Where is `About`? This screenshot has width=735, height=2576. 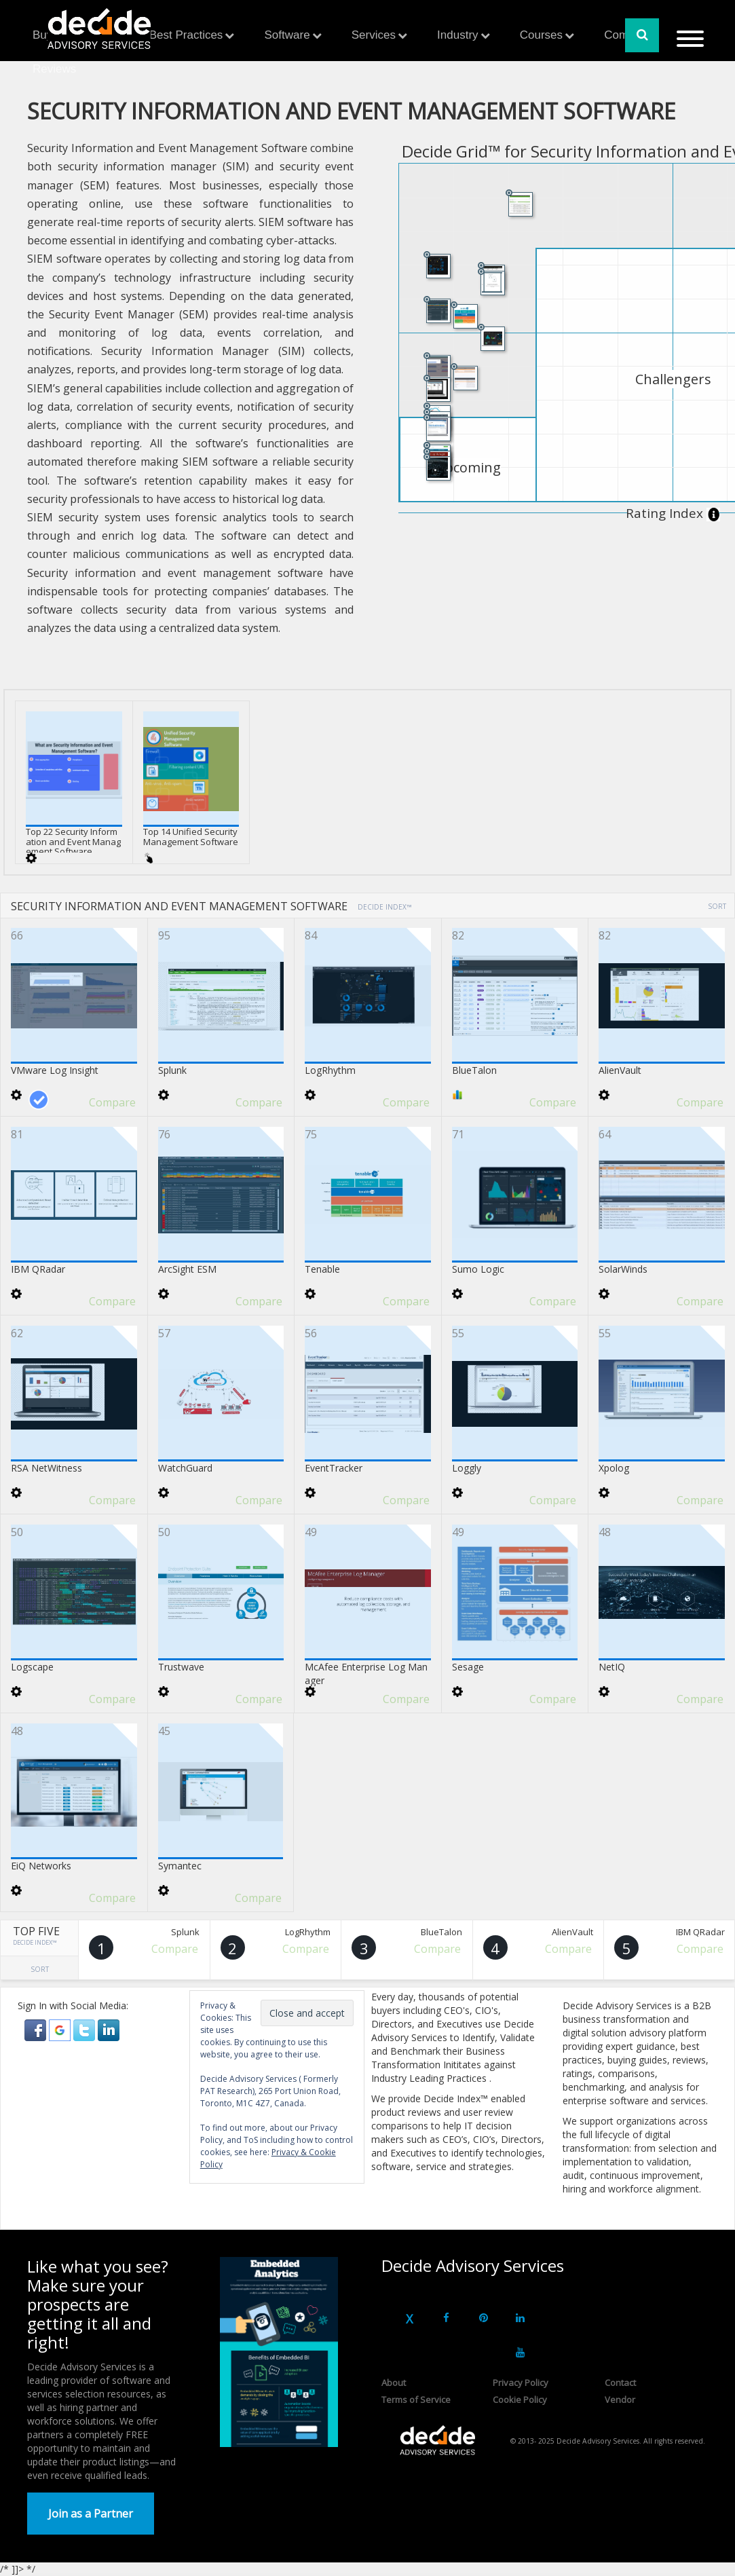 About is located at coordinates (393, 2382).